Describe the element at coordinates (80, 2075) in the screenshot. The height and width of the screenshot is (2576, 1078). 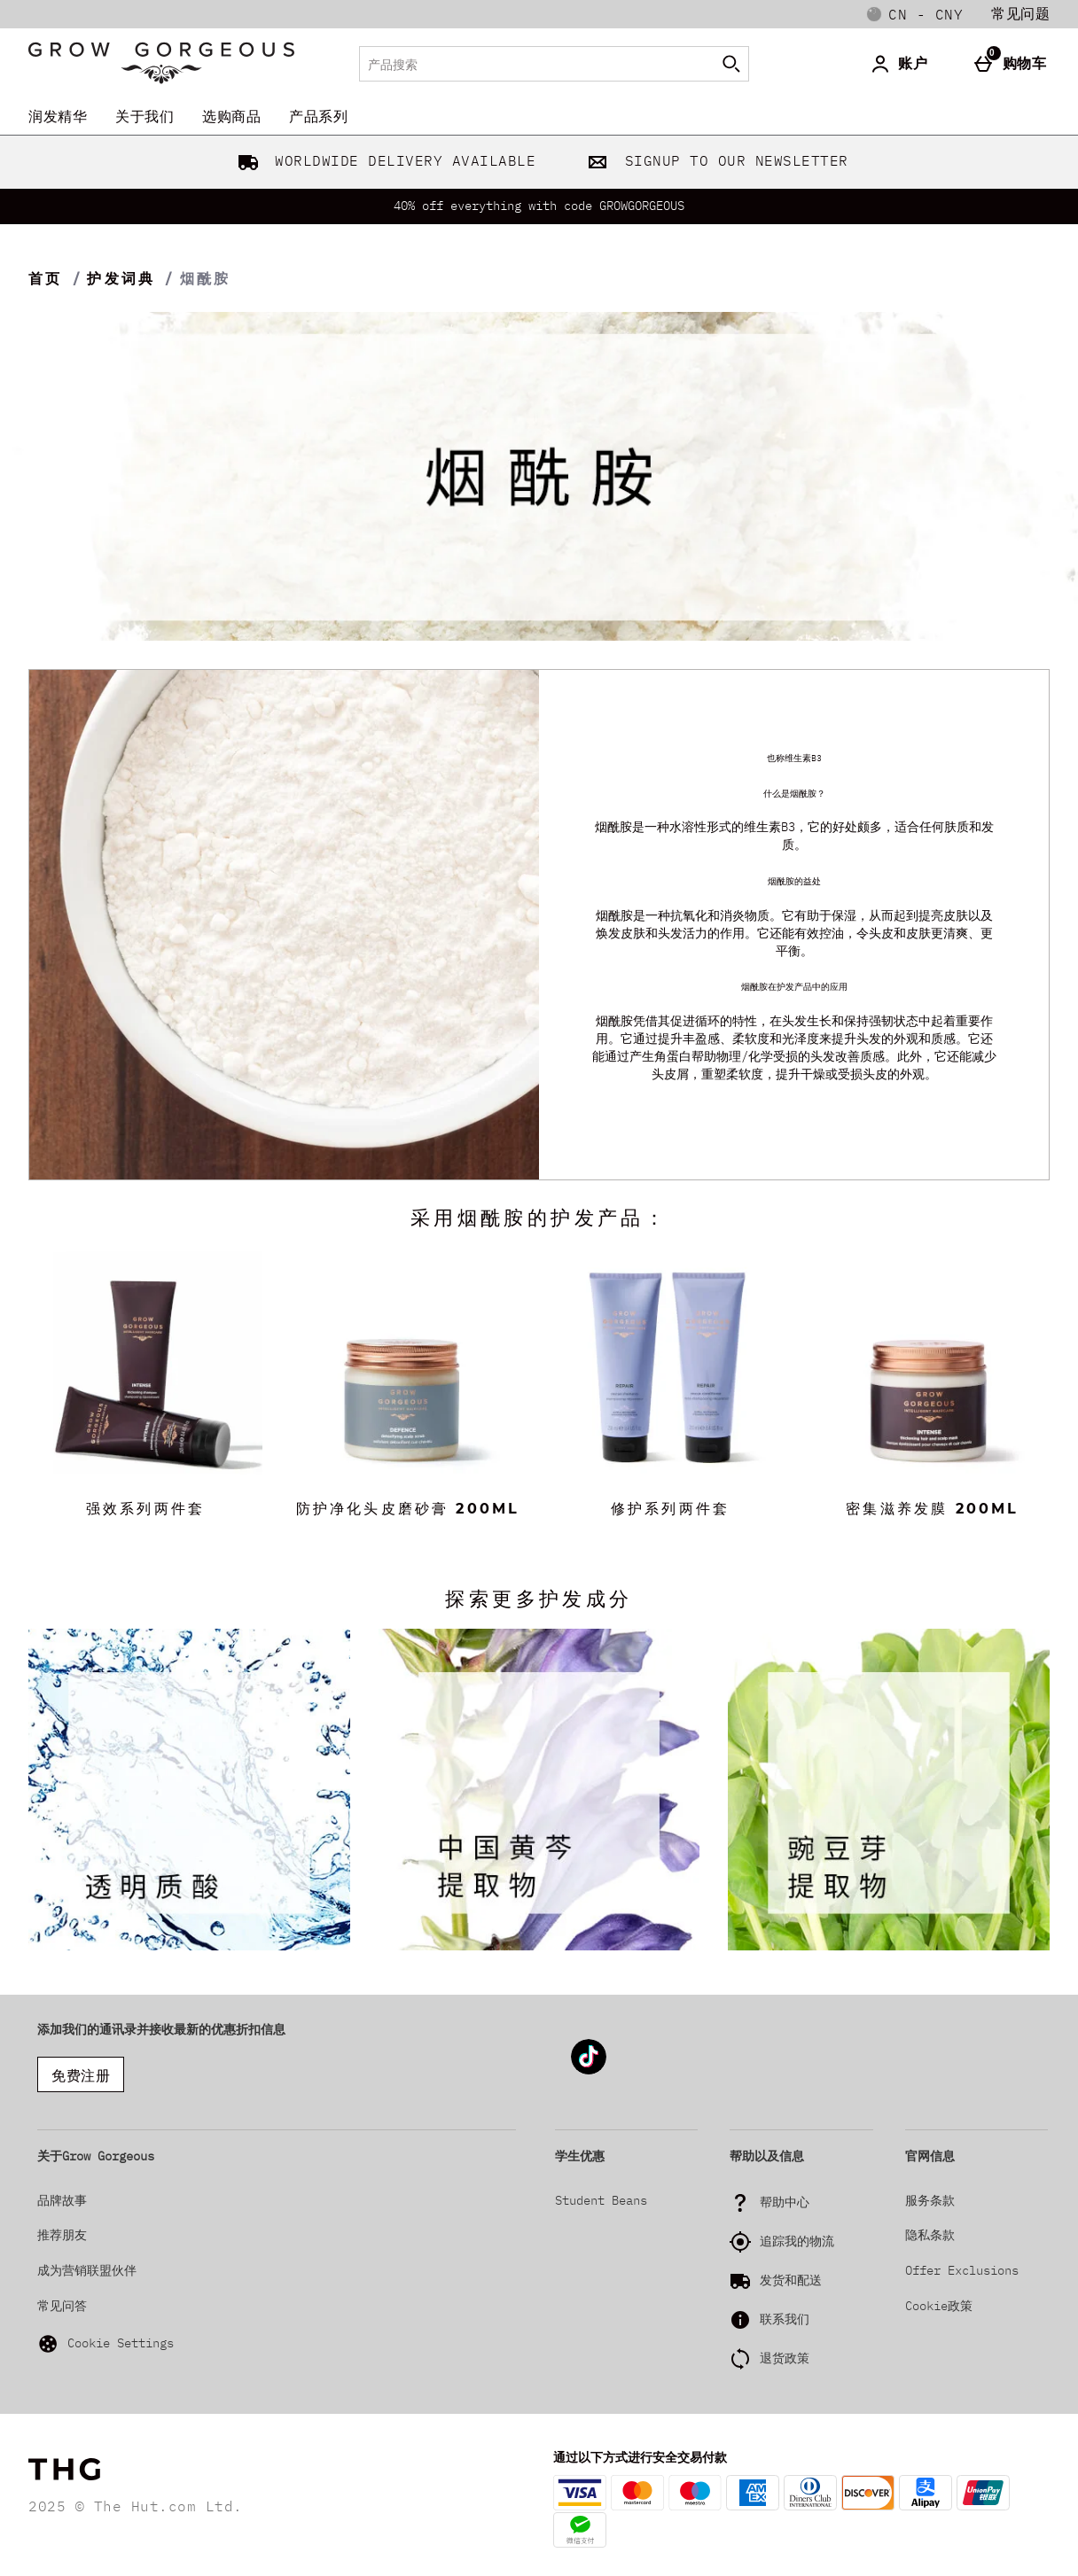
I see `免费注册` at that location.